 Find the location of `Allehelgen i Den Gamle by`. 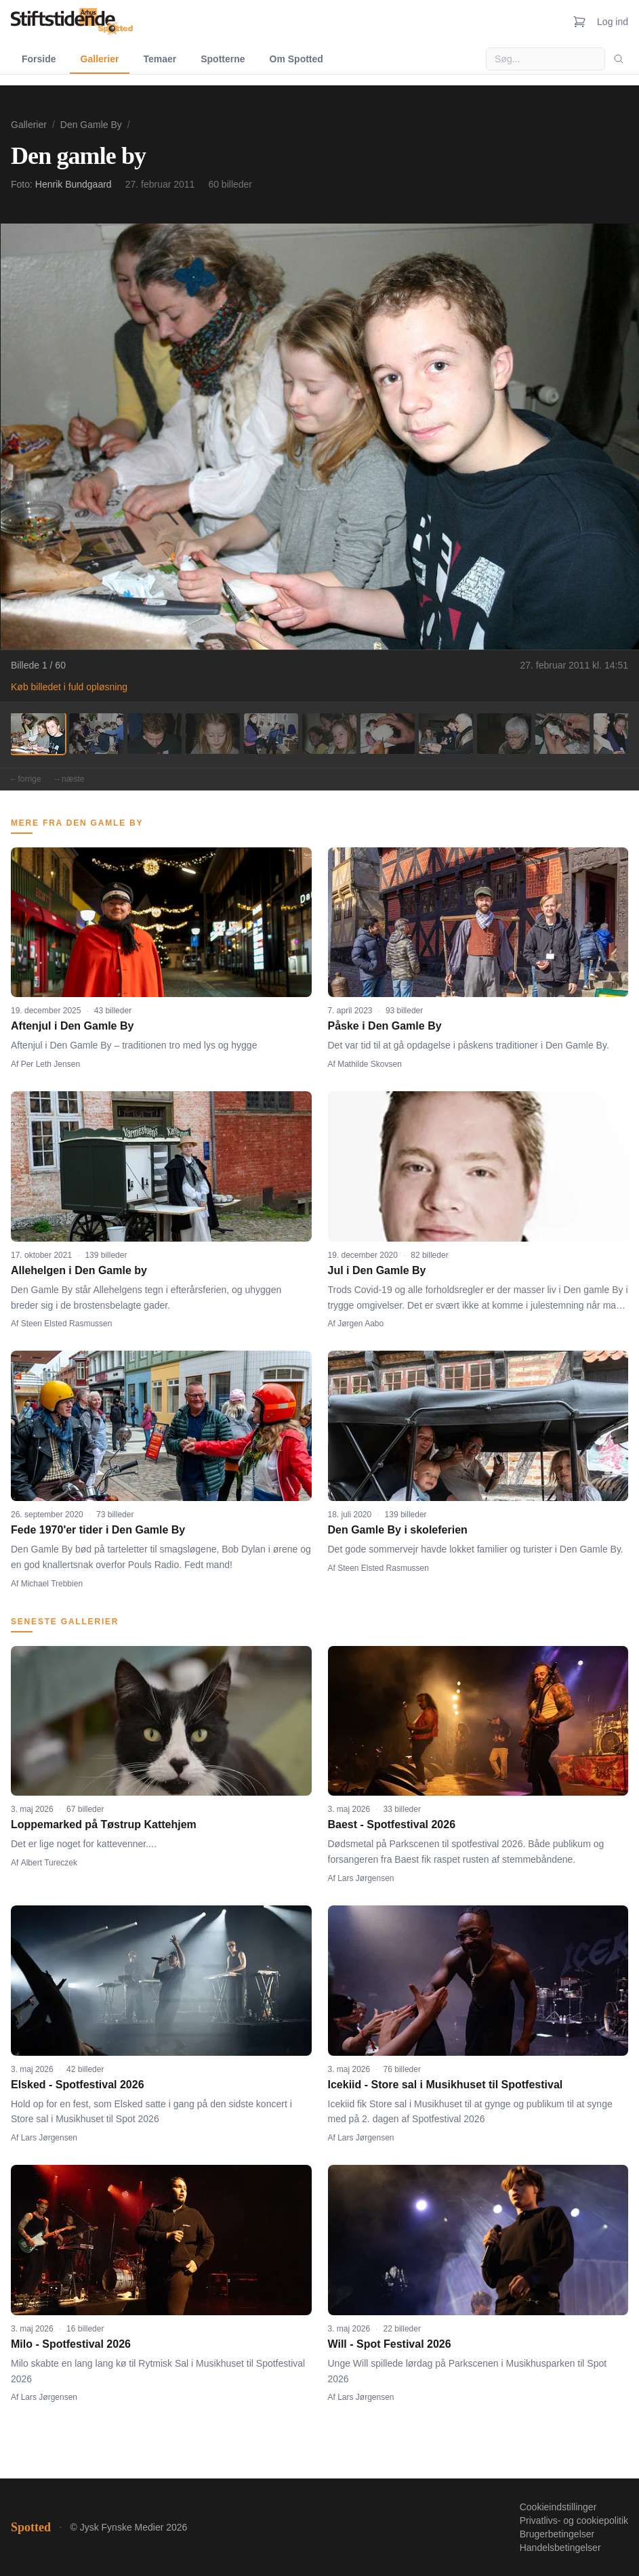

Allehelgen i Den Gamle by is located at coordinates (79, 1270).